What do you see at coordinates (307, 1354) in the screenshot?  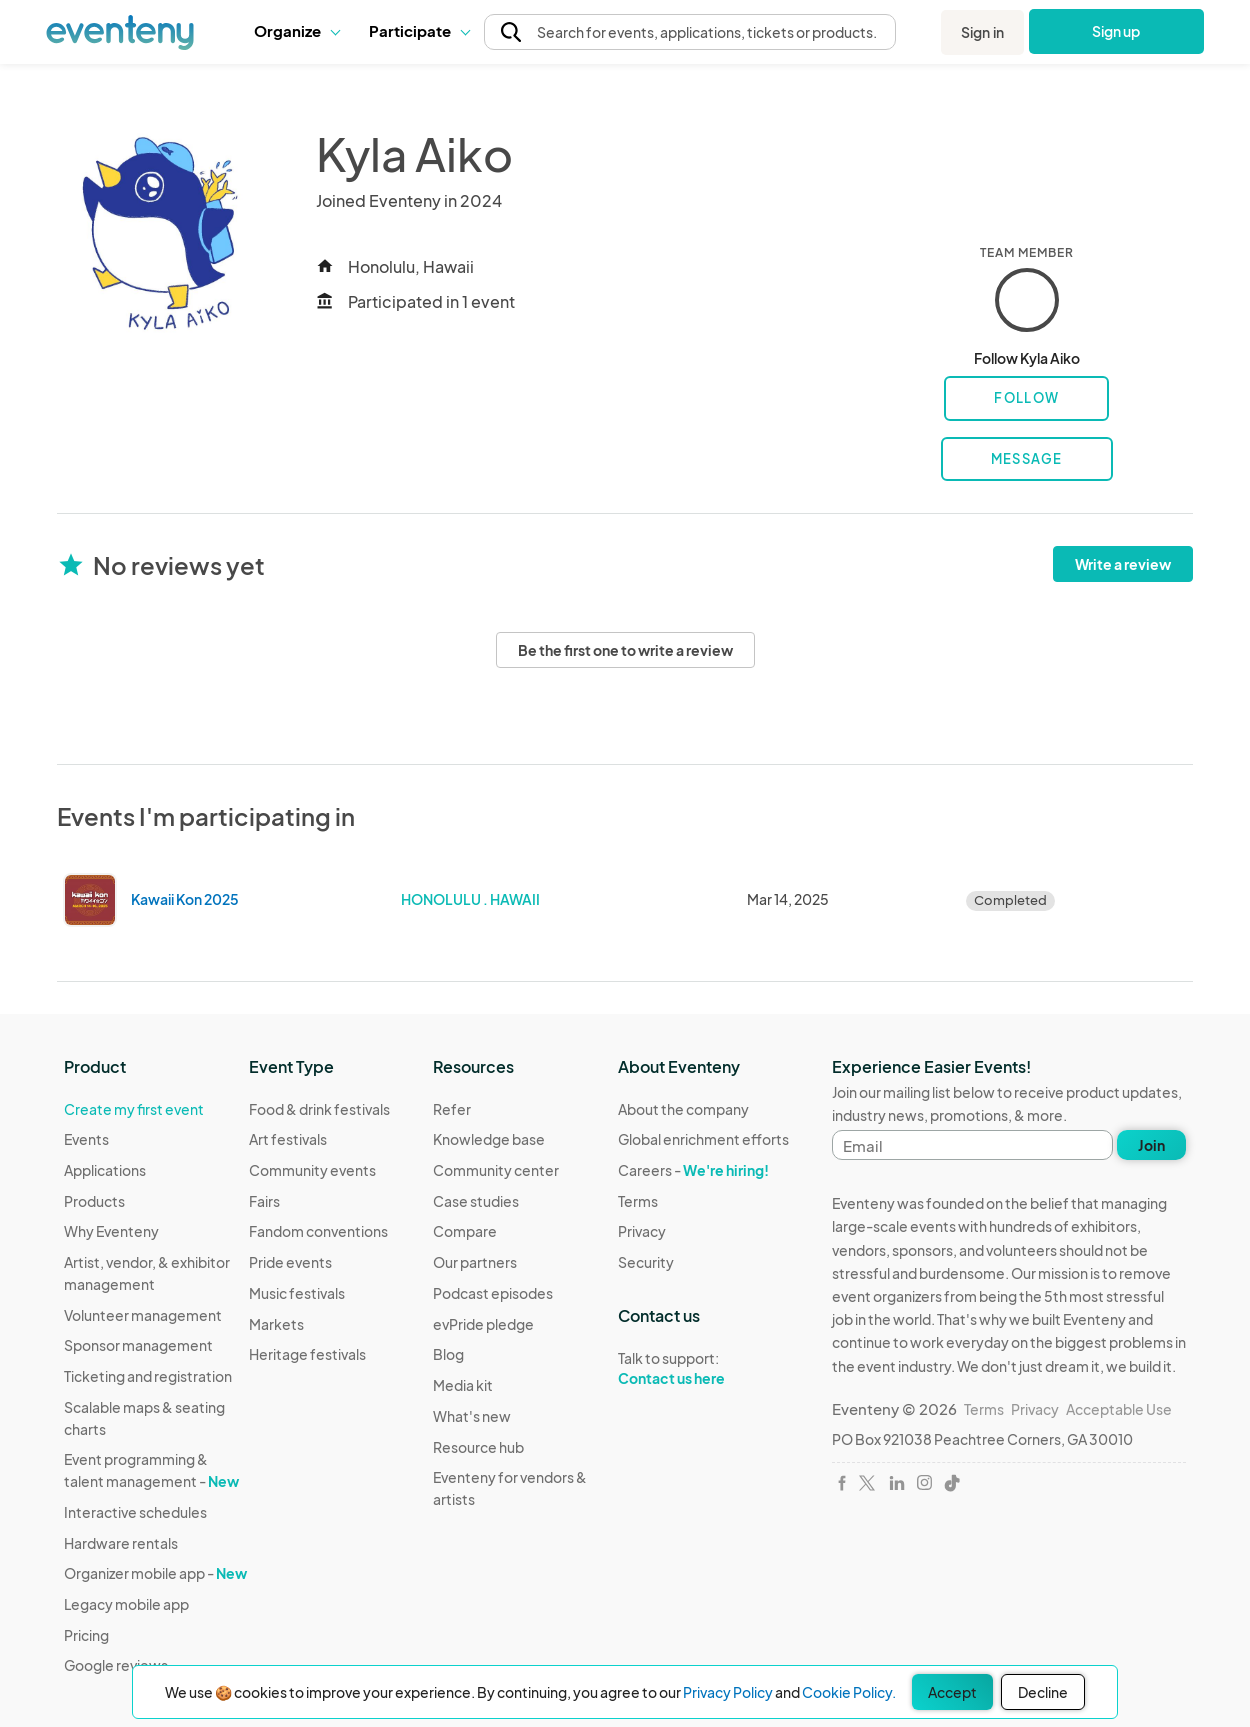 I see `Heritage festivals` at bounding box center [307, 1354].